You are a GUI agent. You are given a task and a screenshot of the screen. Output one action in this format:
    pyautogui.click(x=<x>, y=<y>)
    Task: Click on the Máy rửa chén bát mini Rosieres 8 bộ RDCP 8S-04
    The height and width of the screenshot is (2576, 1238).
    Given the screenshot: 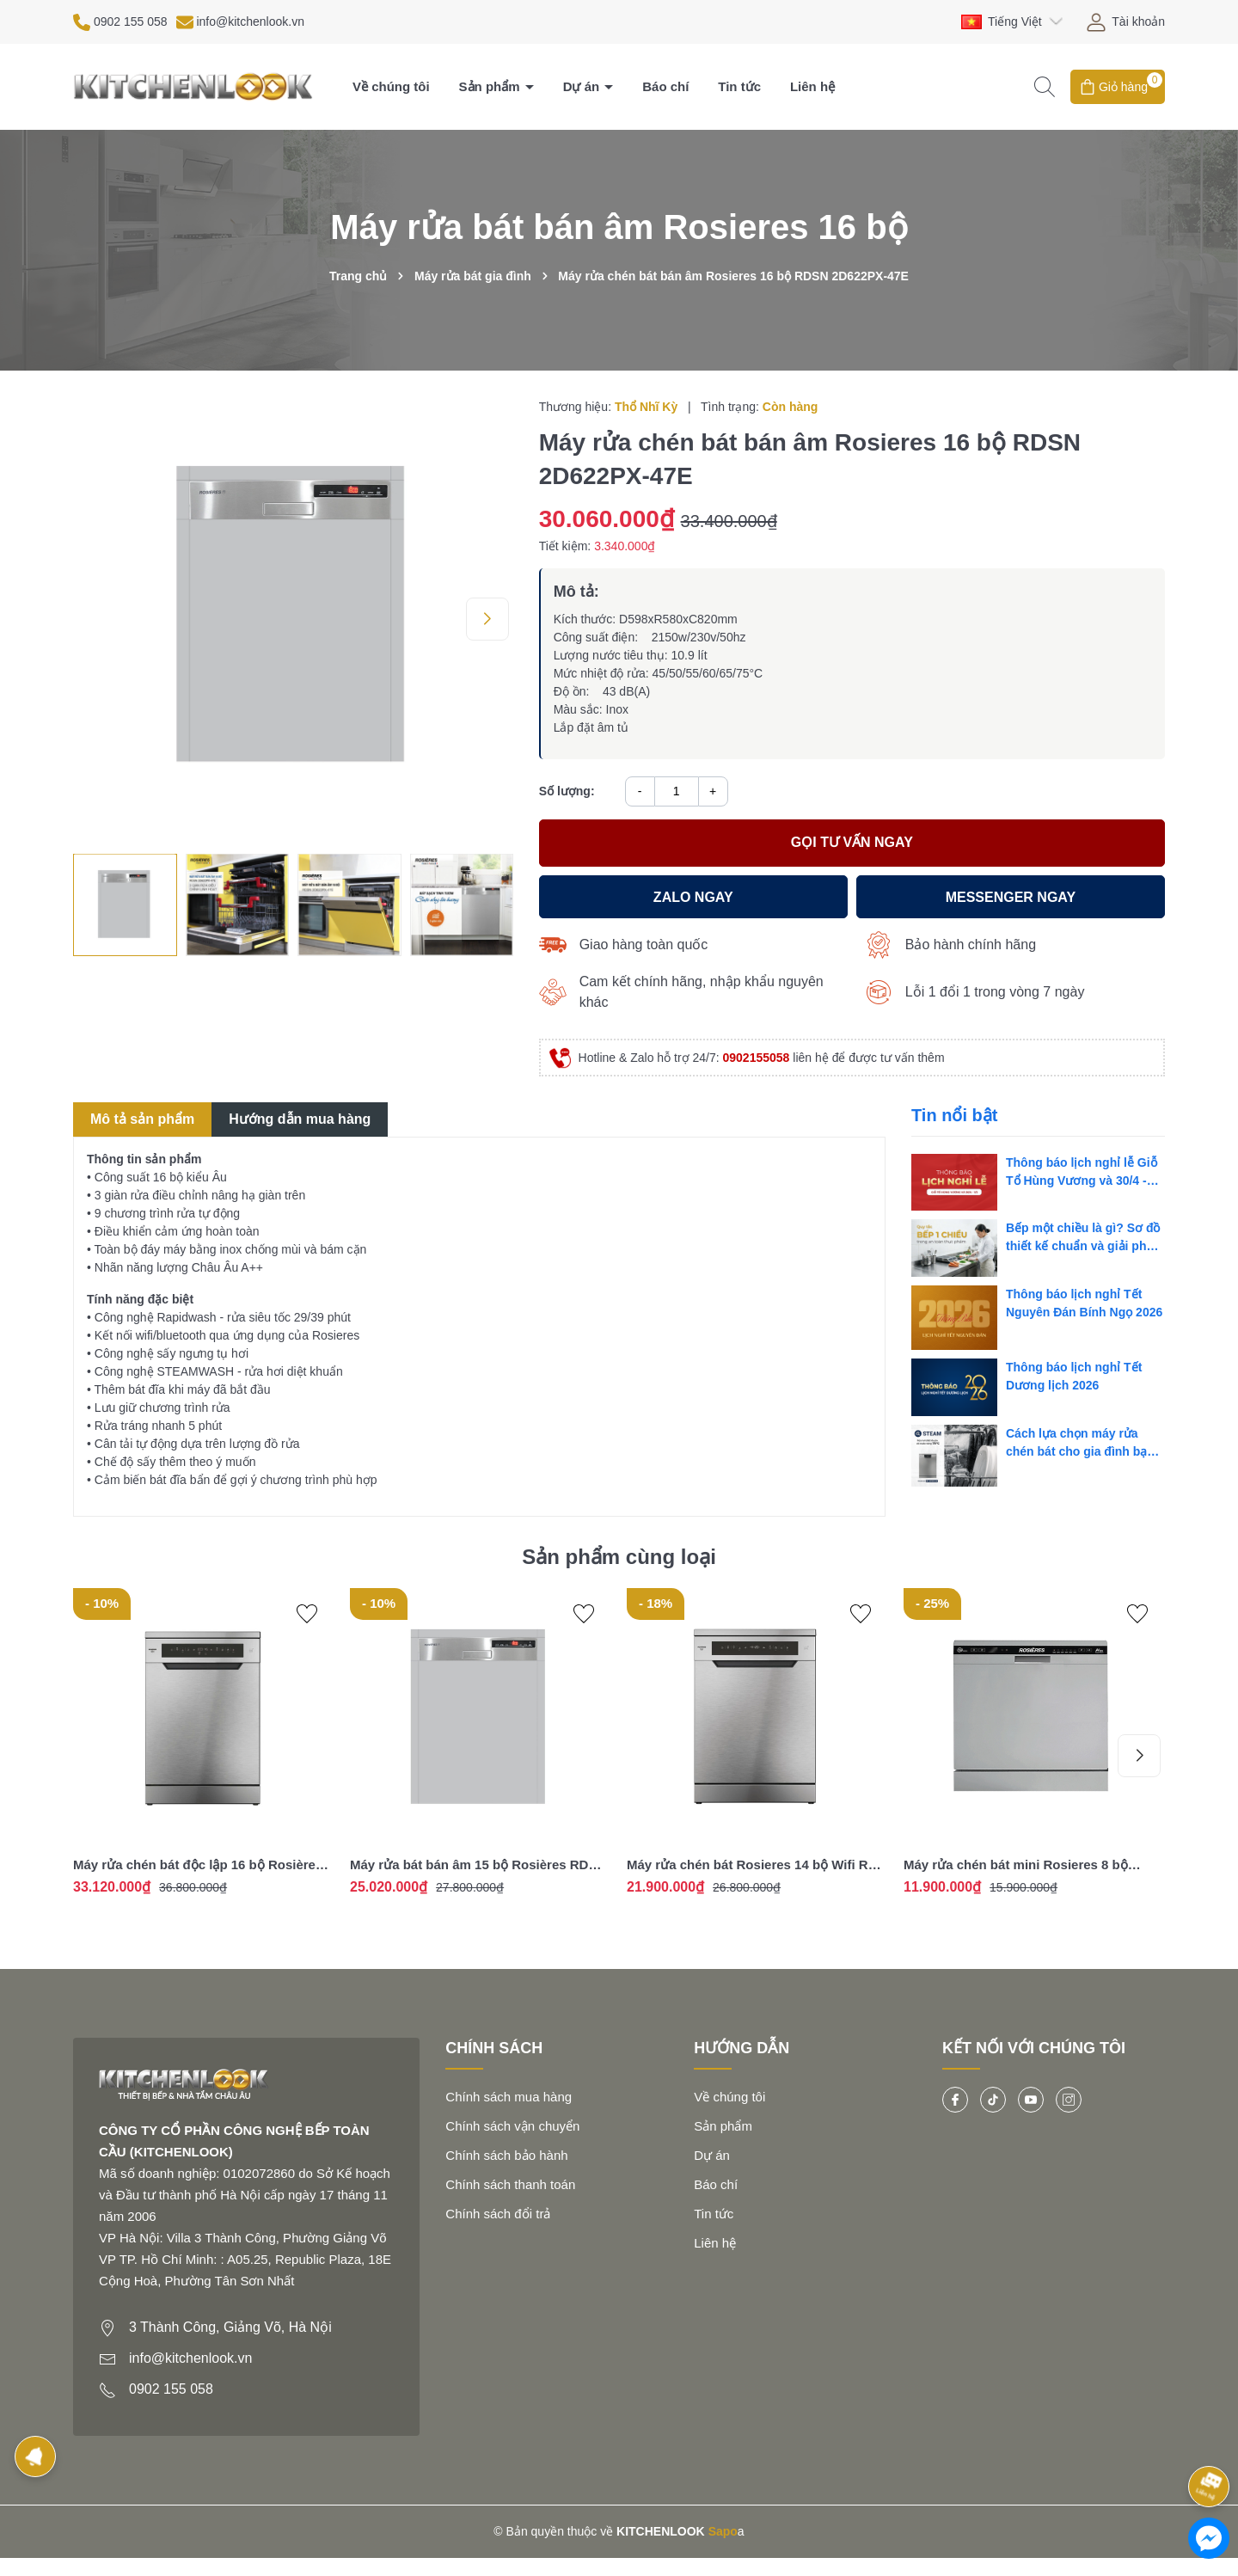 What is the action you would take?
    pyautogui.click(x=1016, y=1865)
    